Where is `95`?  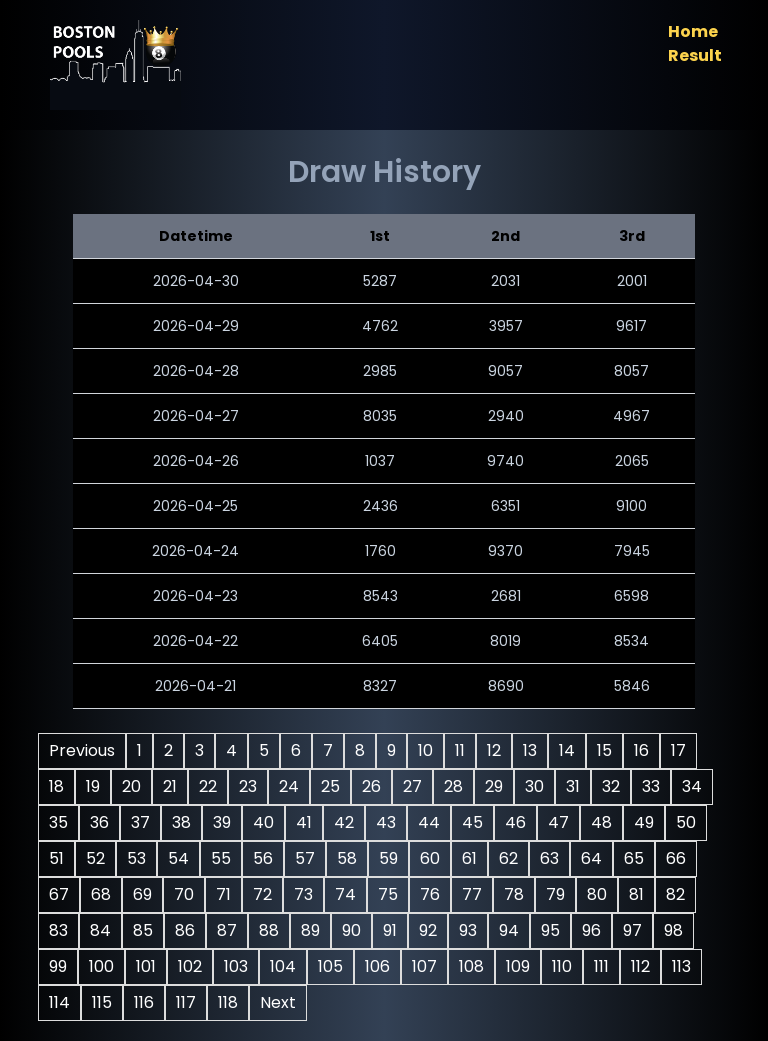
95 is located at coordinates (550, 930).